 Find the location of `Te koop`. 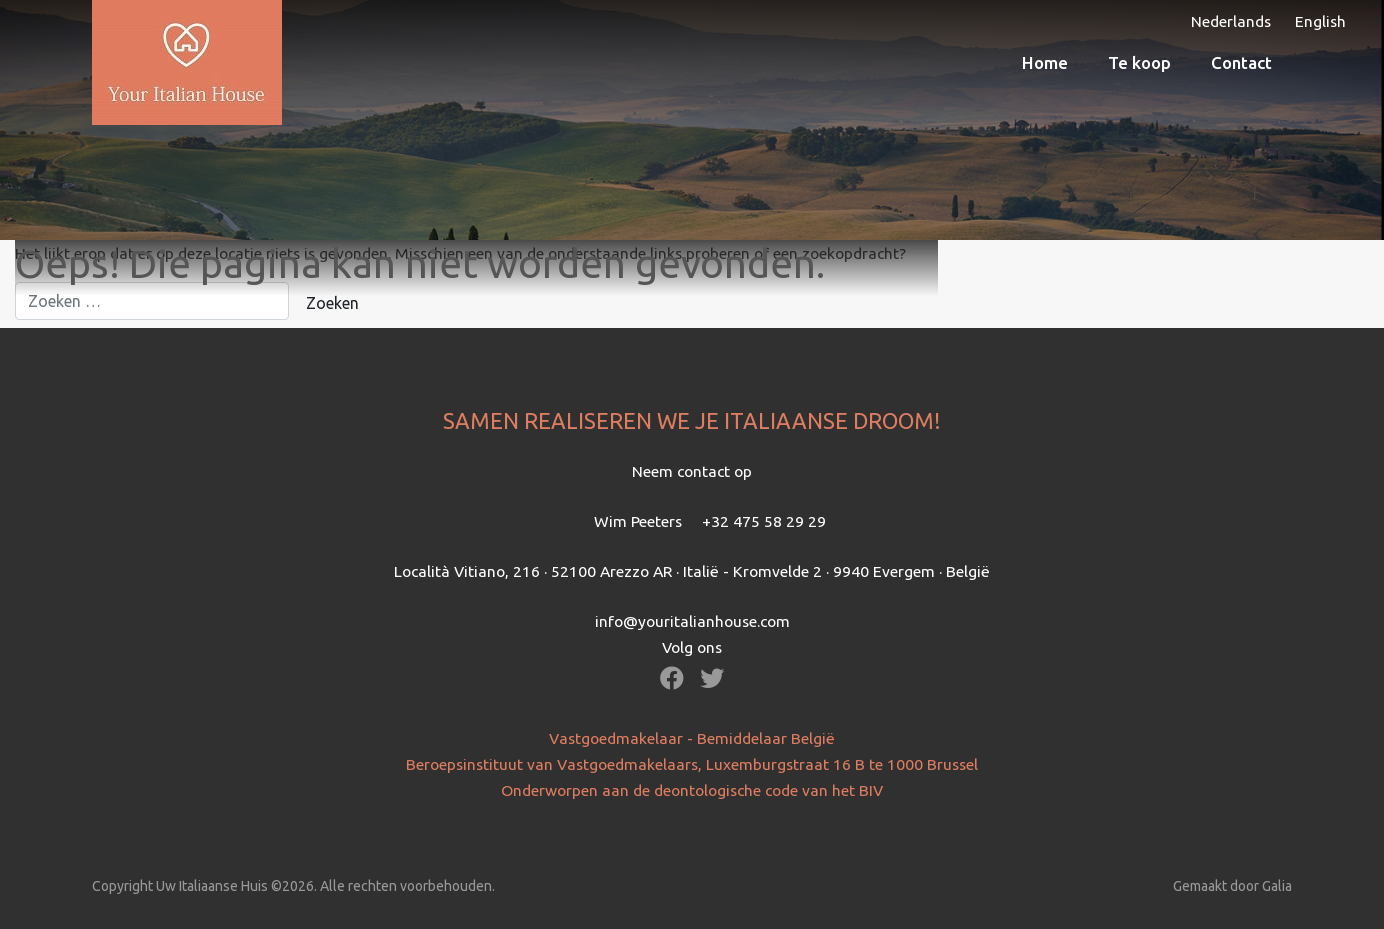

Te koop is located at coordinates (1139, 62).